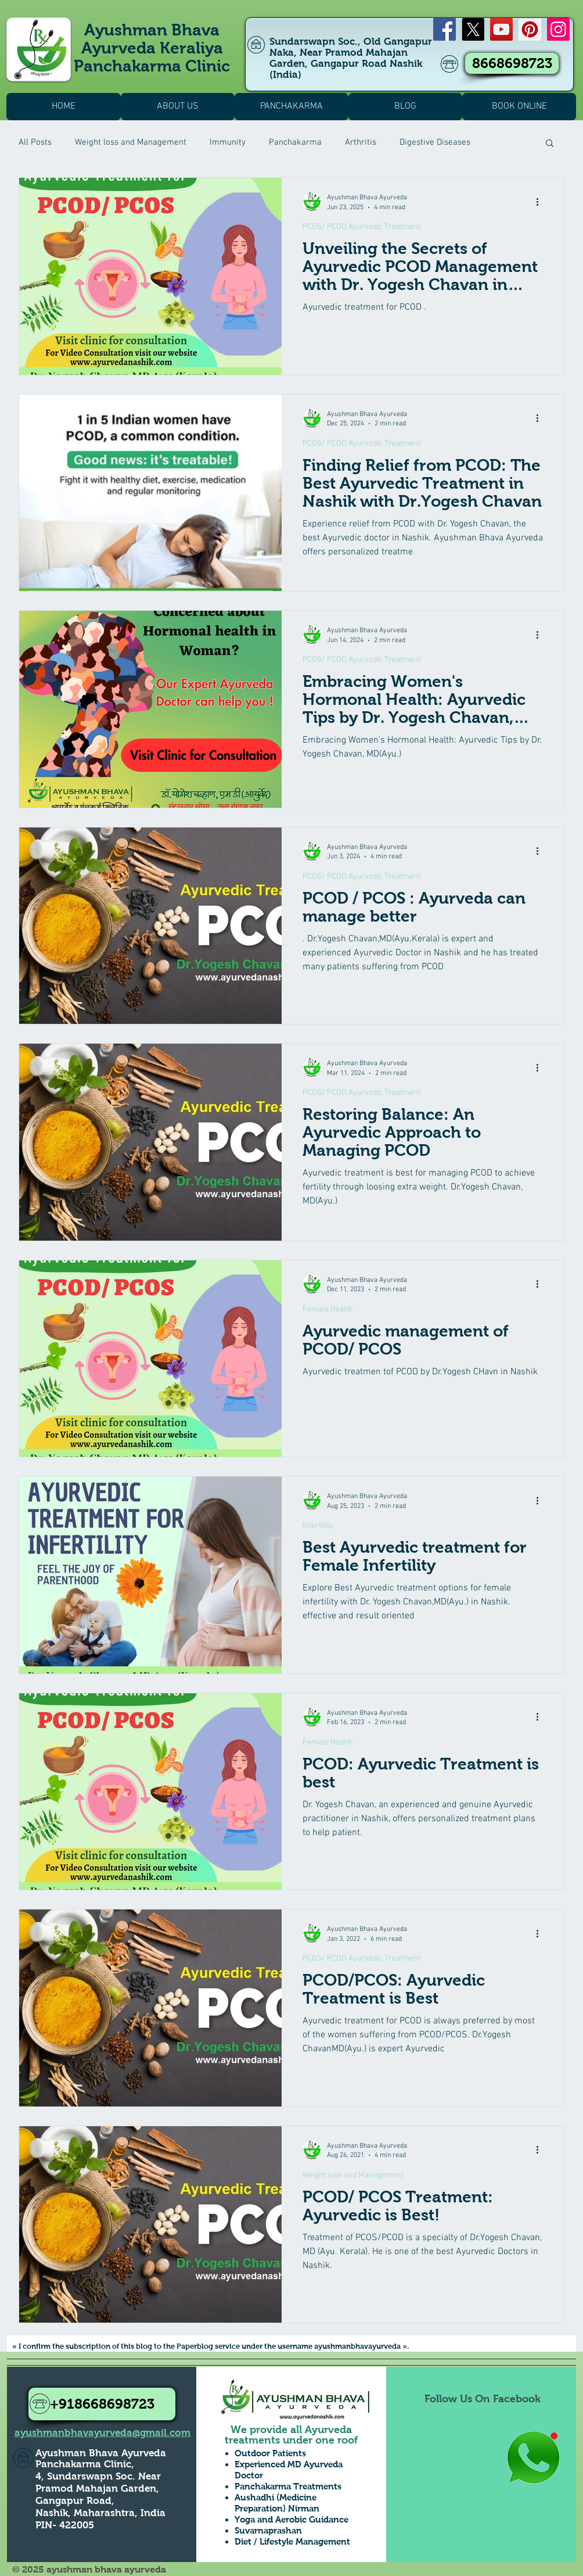 This screenshot has width=583, height=2576. What do you see at coordinates (100, 2512) in the screenshot?
I see `Nashik, Maharashtra, India` at bounding box center [100, 2512].